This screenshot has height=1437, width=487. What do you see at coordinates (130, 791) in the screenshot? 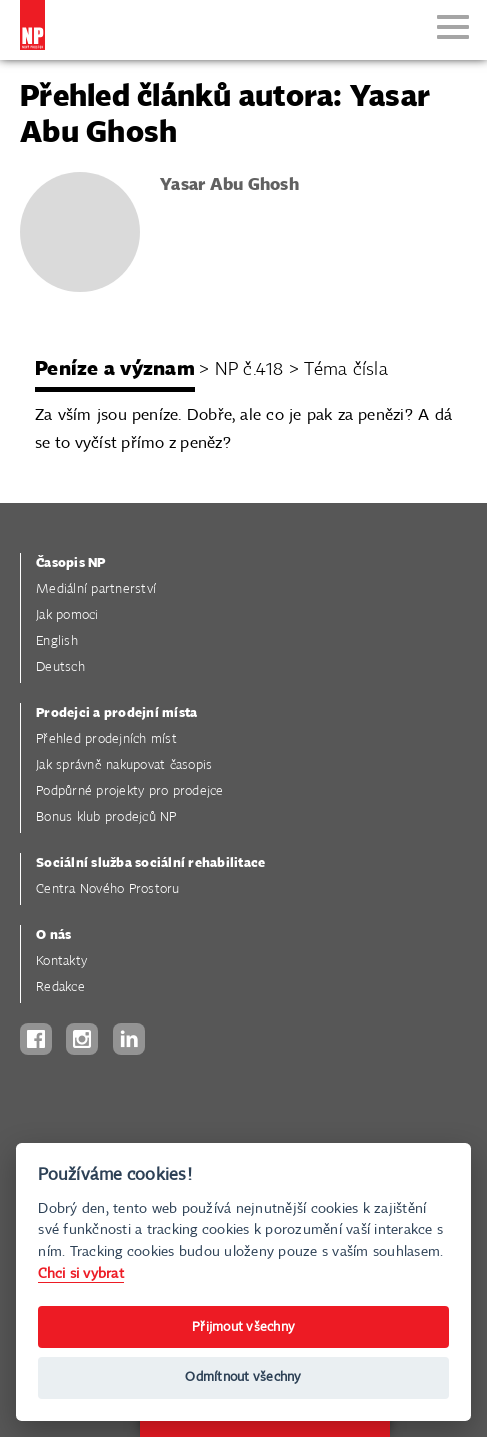
I see `Podpůrné projekty pro prodejce` at bounding box center [130, 791].